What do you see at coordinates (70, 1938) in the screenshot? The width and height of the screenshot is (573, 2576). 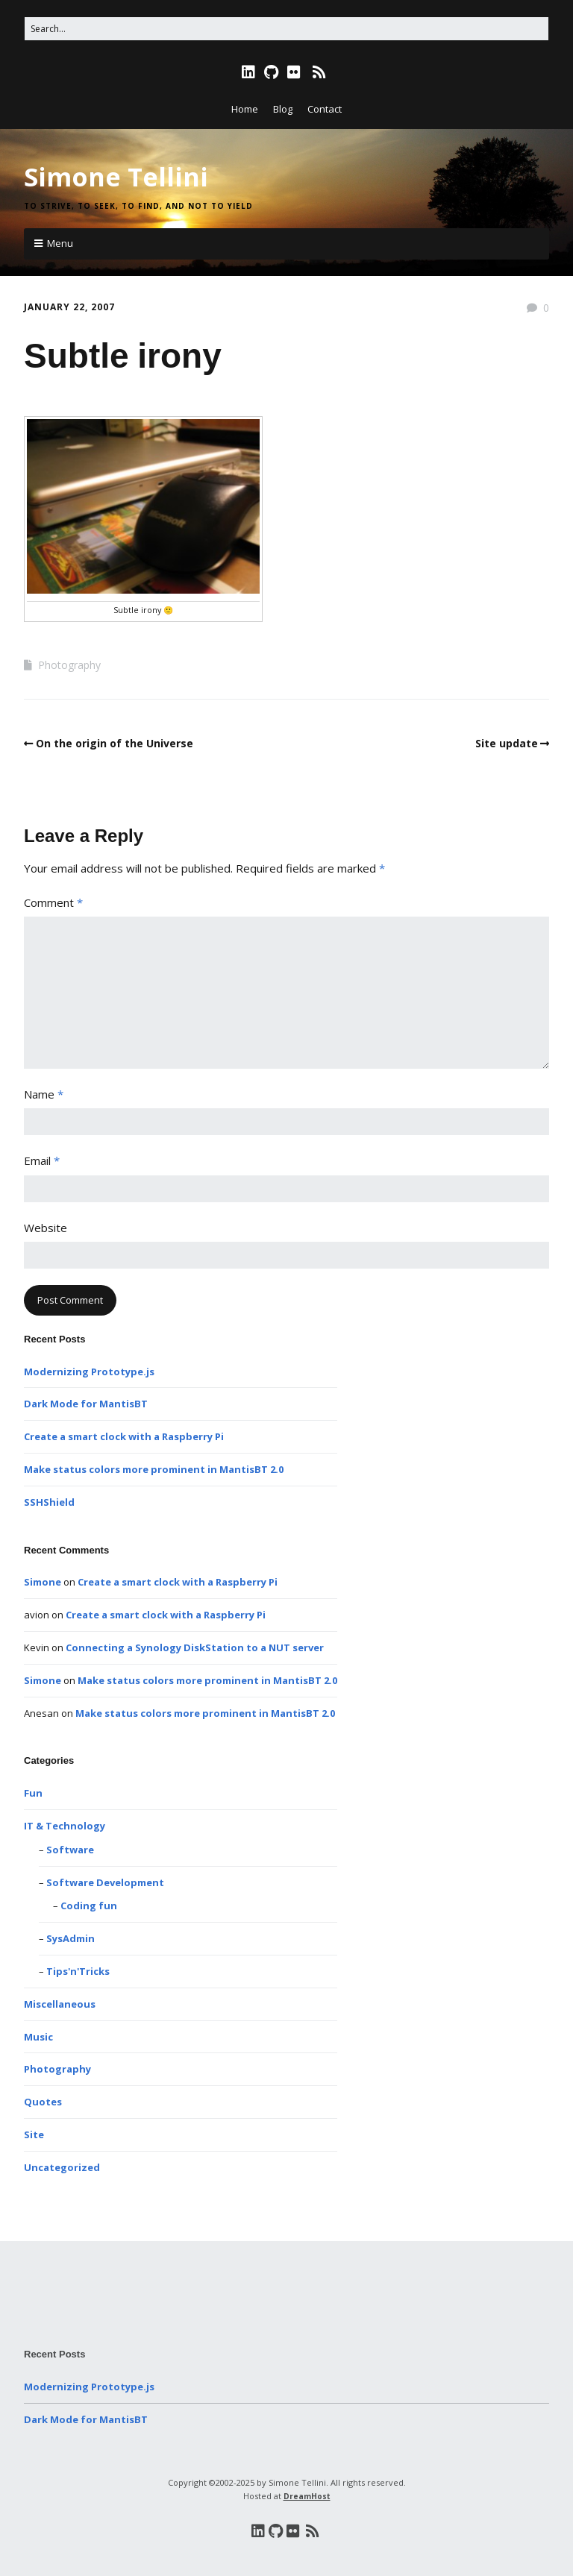 I see `SysAdmin` at bounding box center [70, 1938].